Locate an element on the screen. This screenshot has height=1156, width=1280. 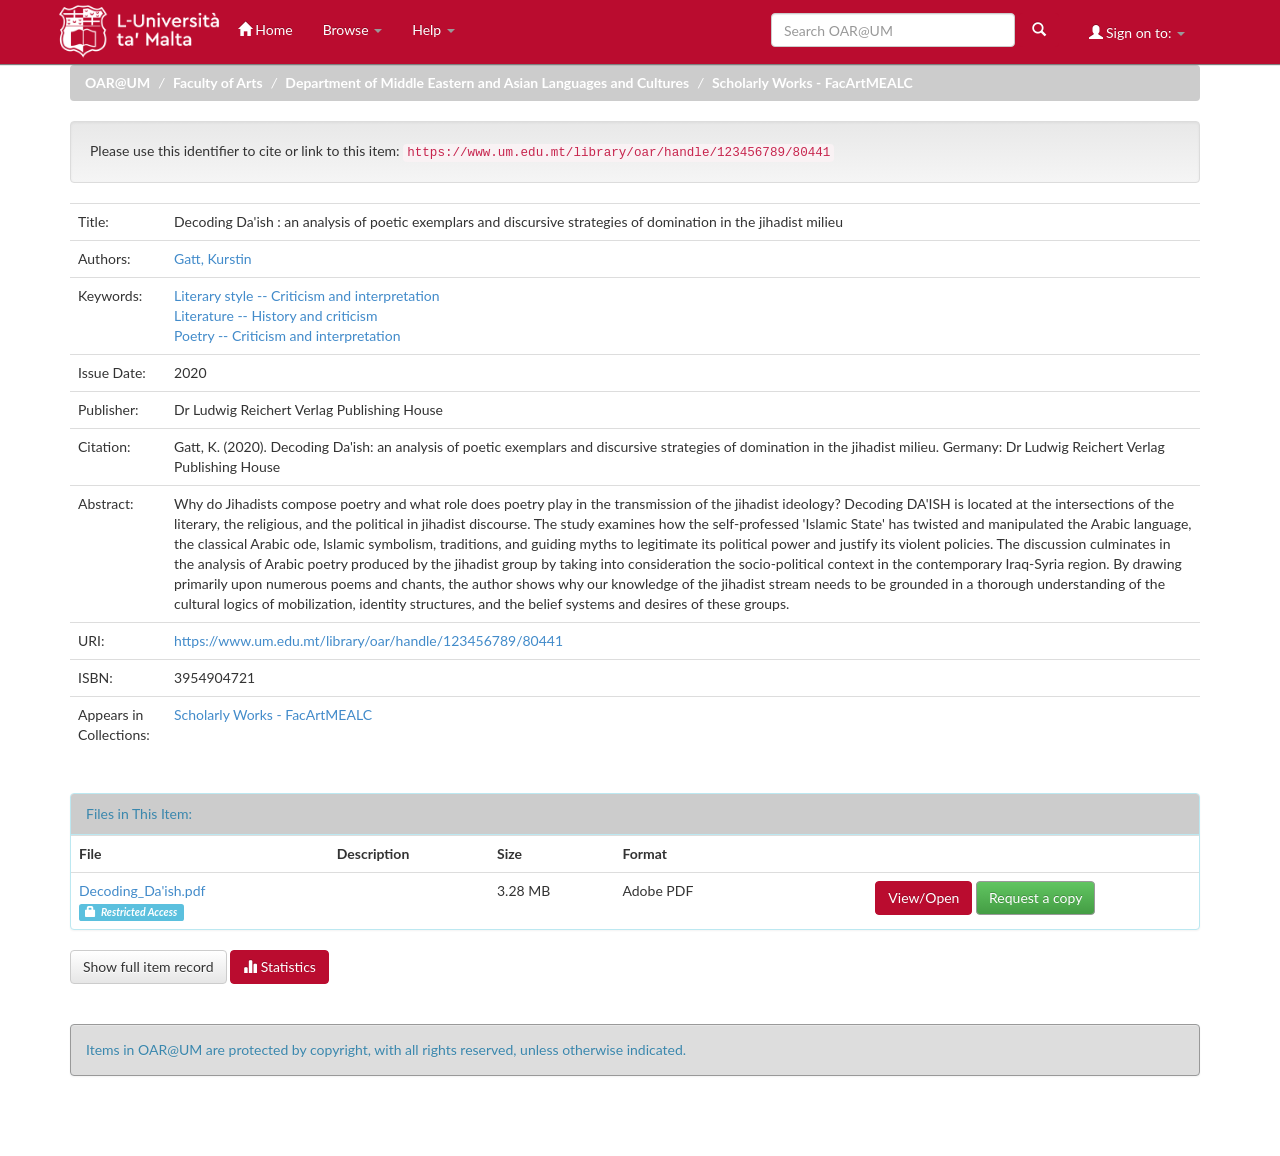
Department of Middle Eastern and Asian Languages and Cultures is located at coordinates (487, 82).